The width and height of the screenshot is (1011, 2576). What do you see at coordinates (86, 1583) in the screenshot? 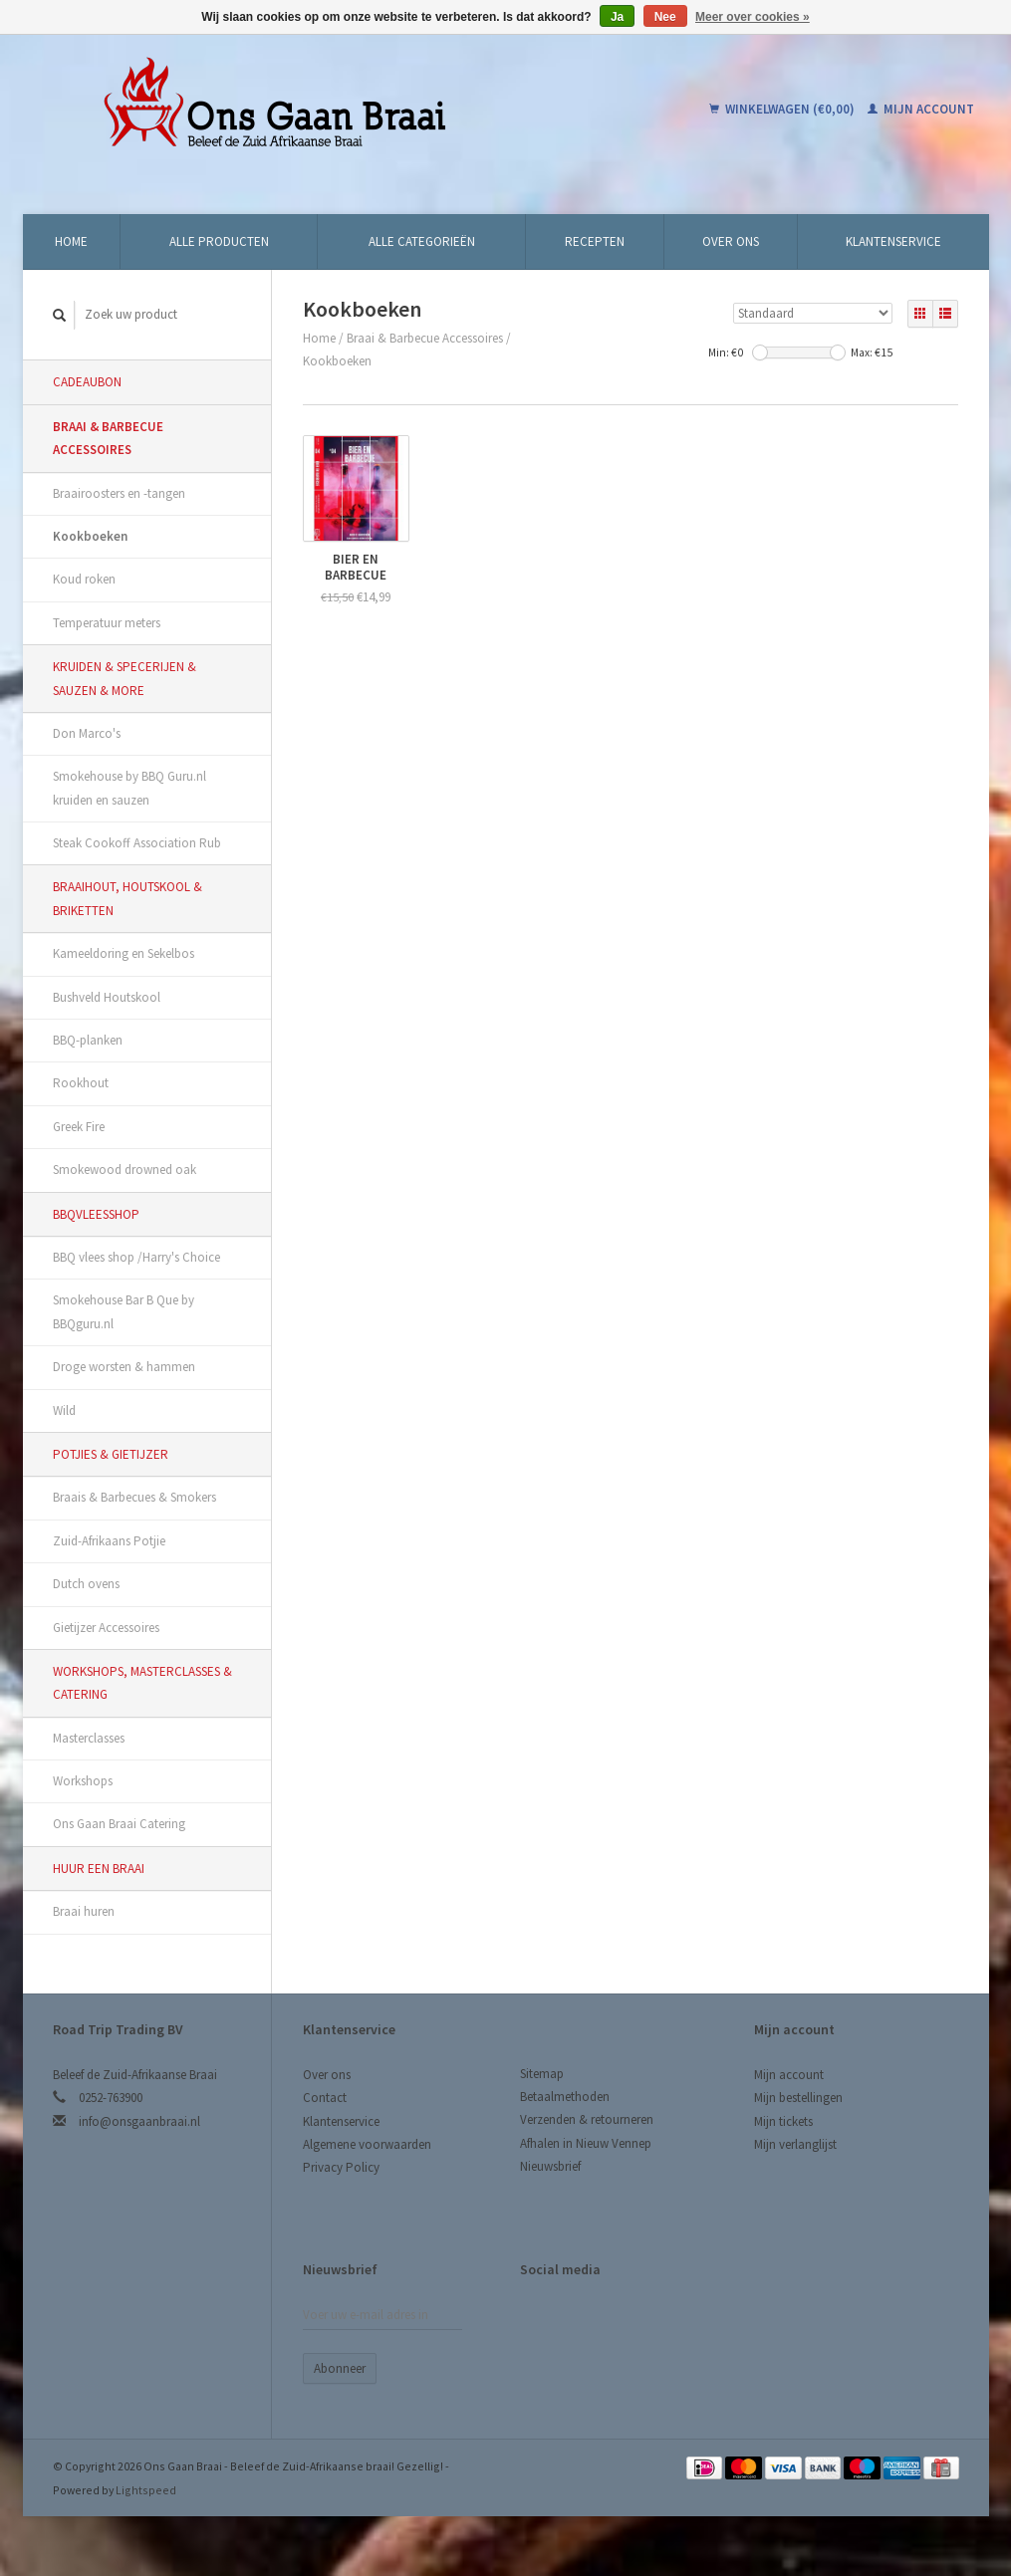
I see `Dutch ovens` at bounding box center [86, 1583].